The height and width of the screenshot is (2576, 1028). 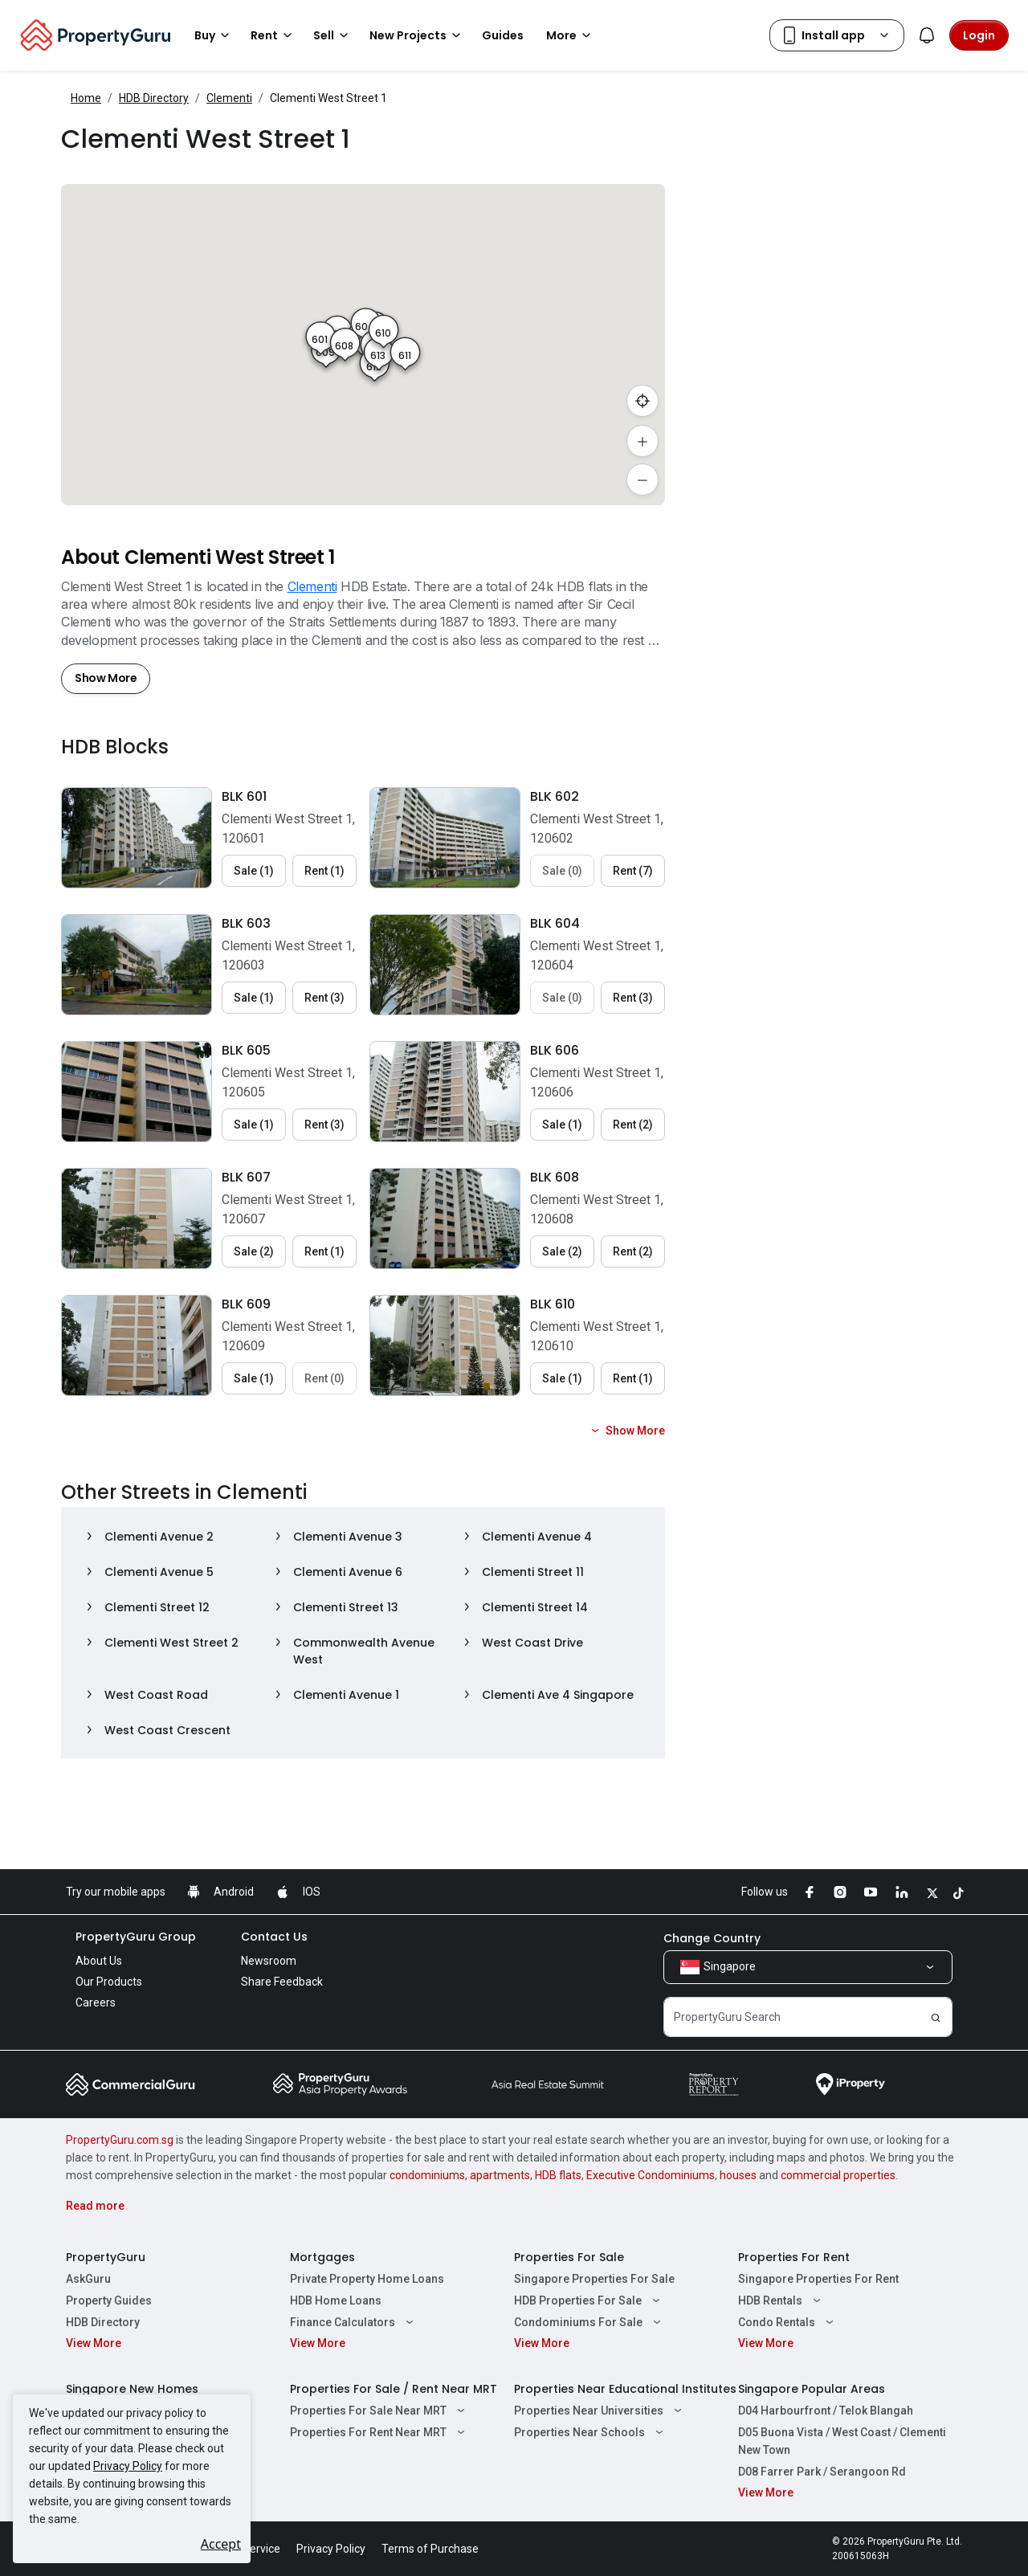 What do you see at coordinates (154, 98) in the screenshot?
I see `HDB Directory` at bounding box center [154, 98].